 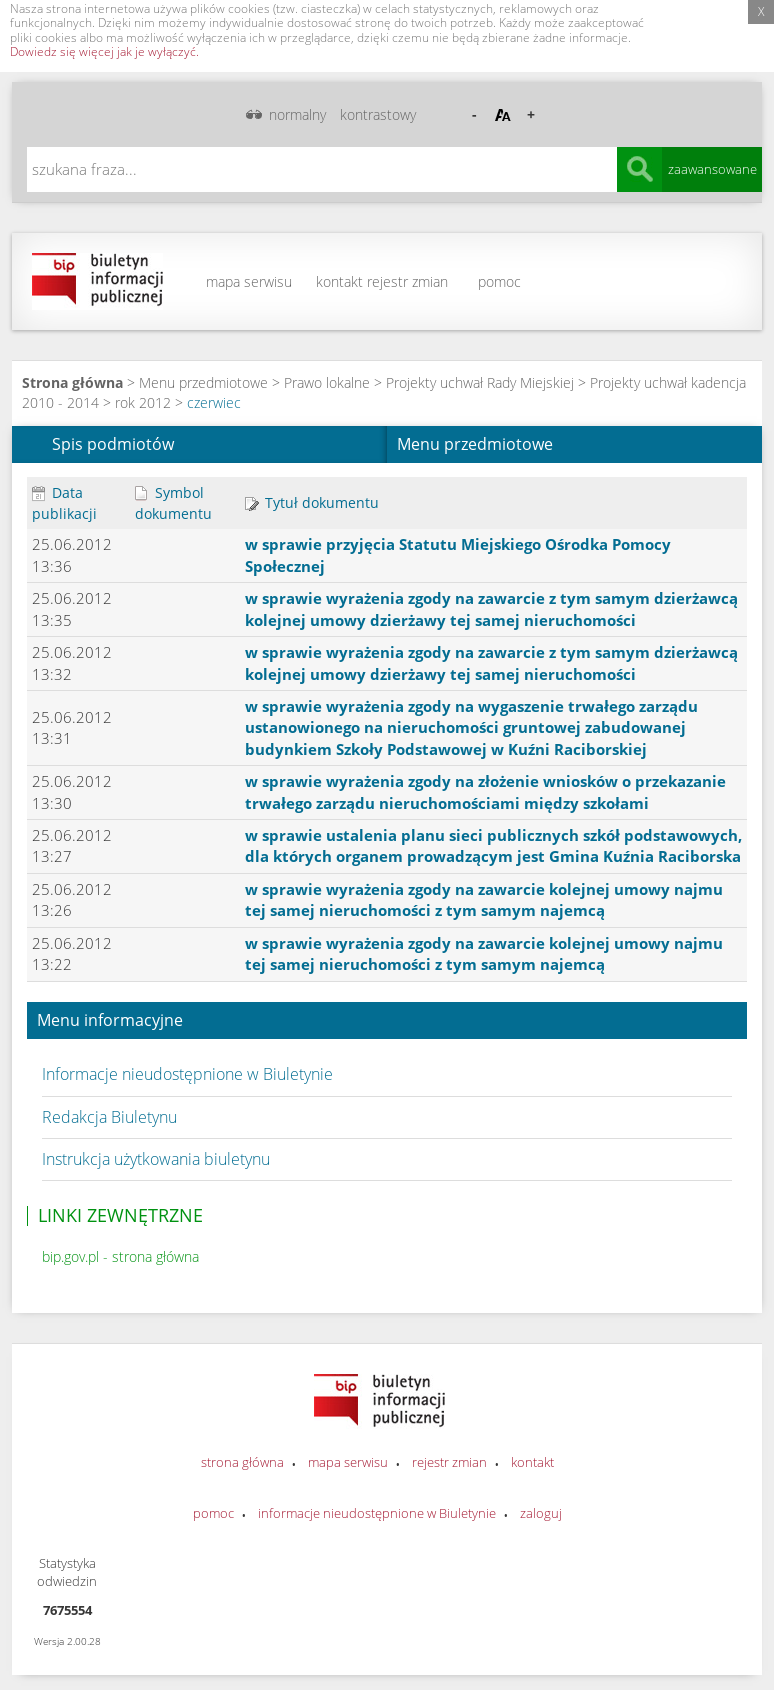 I want to click on Strona główna, so click(x=72, y=382).